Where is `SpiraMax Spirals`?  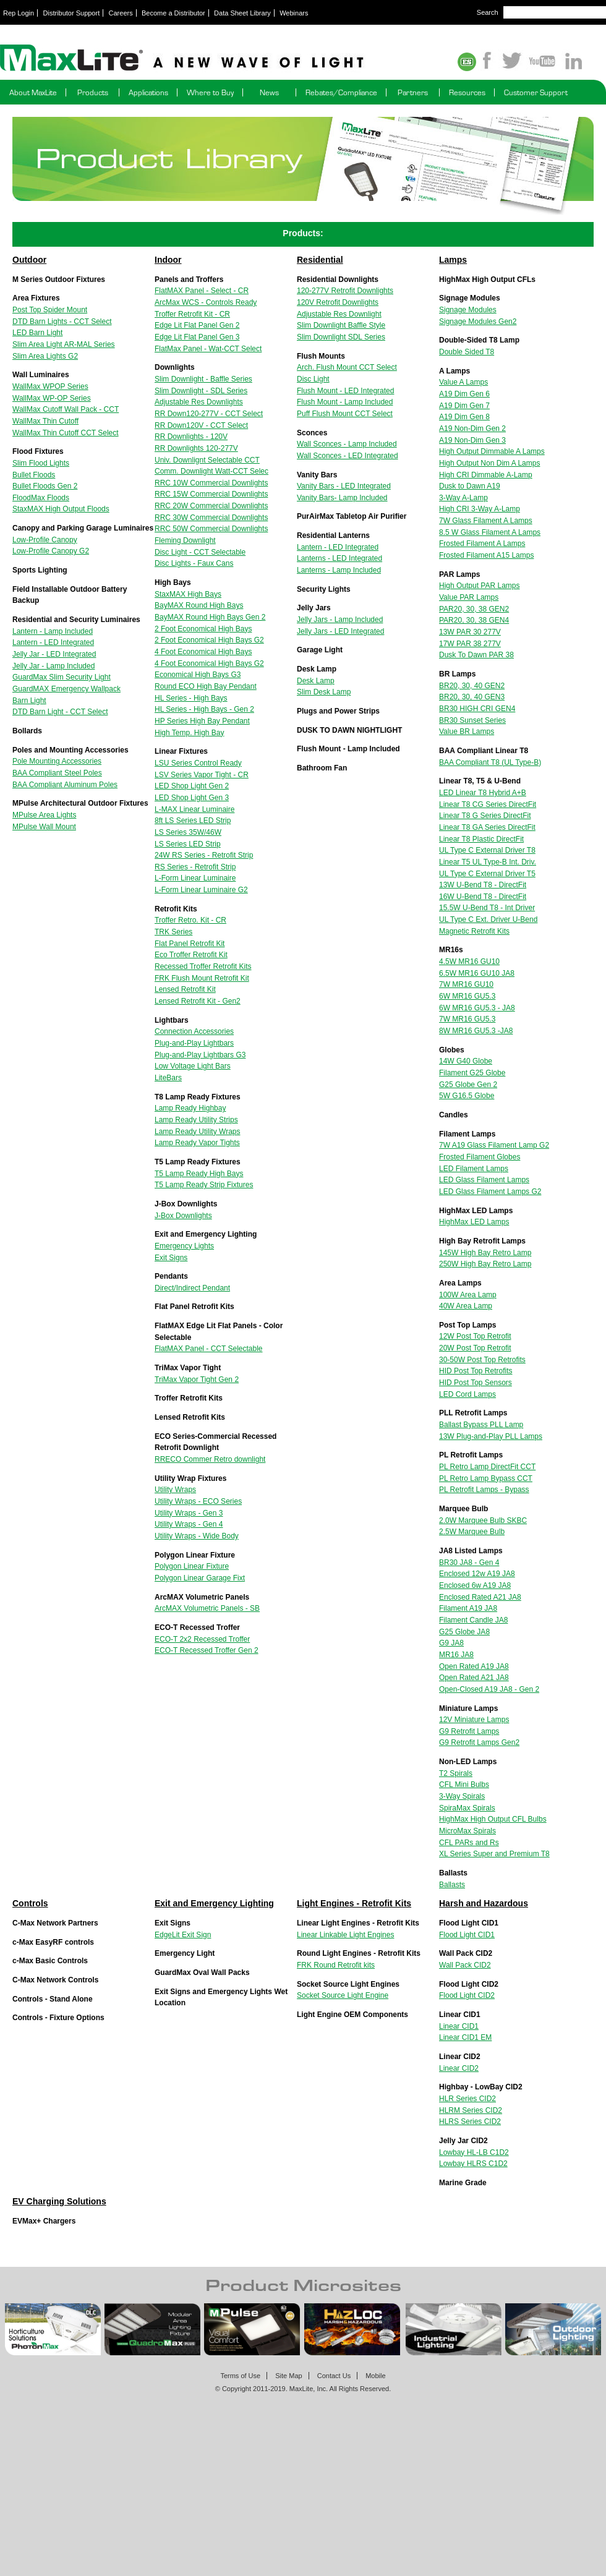 SpiraMax Spirals is located at coordinates (467, 1808).